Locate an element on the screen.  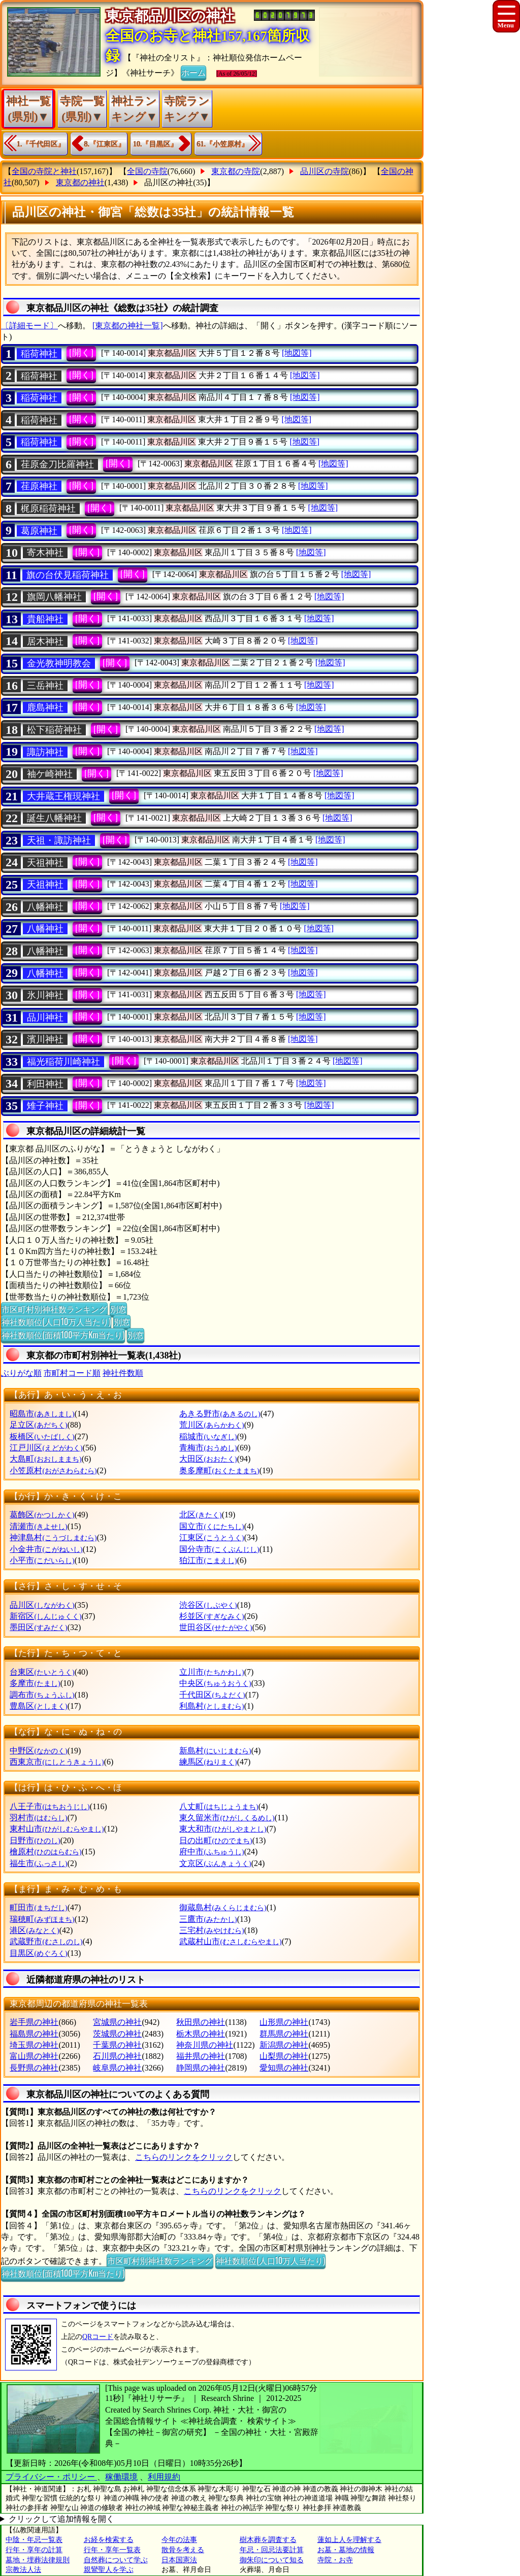
羽村市 is located at coordinates (38, 1817).